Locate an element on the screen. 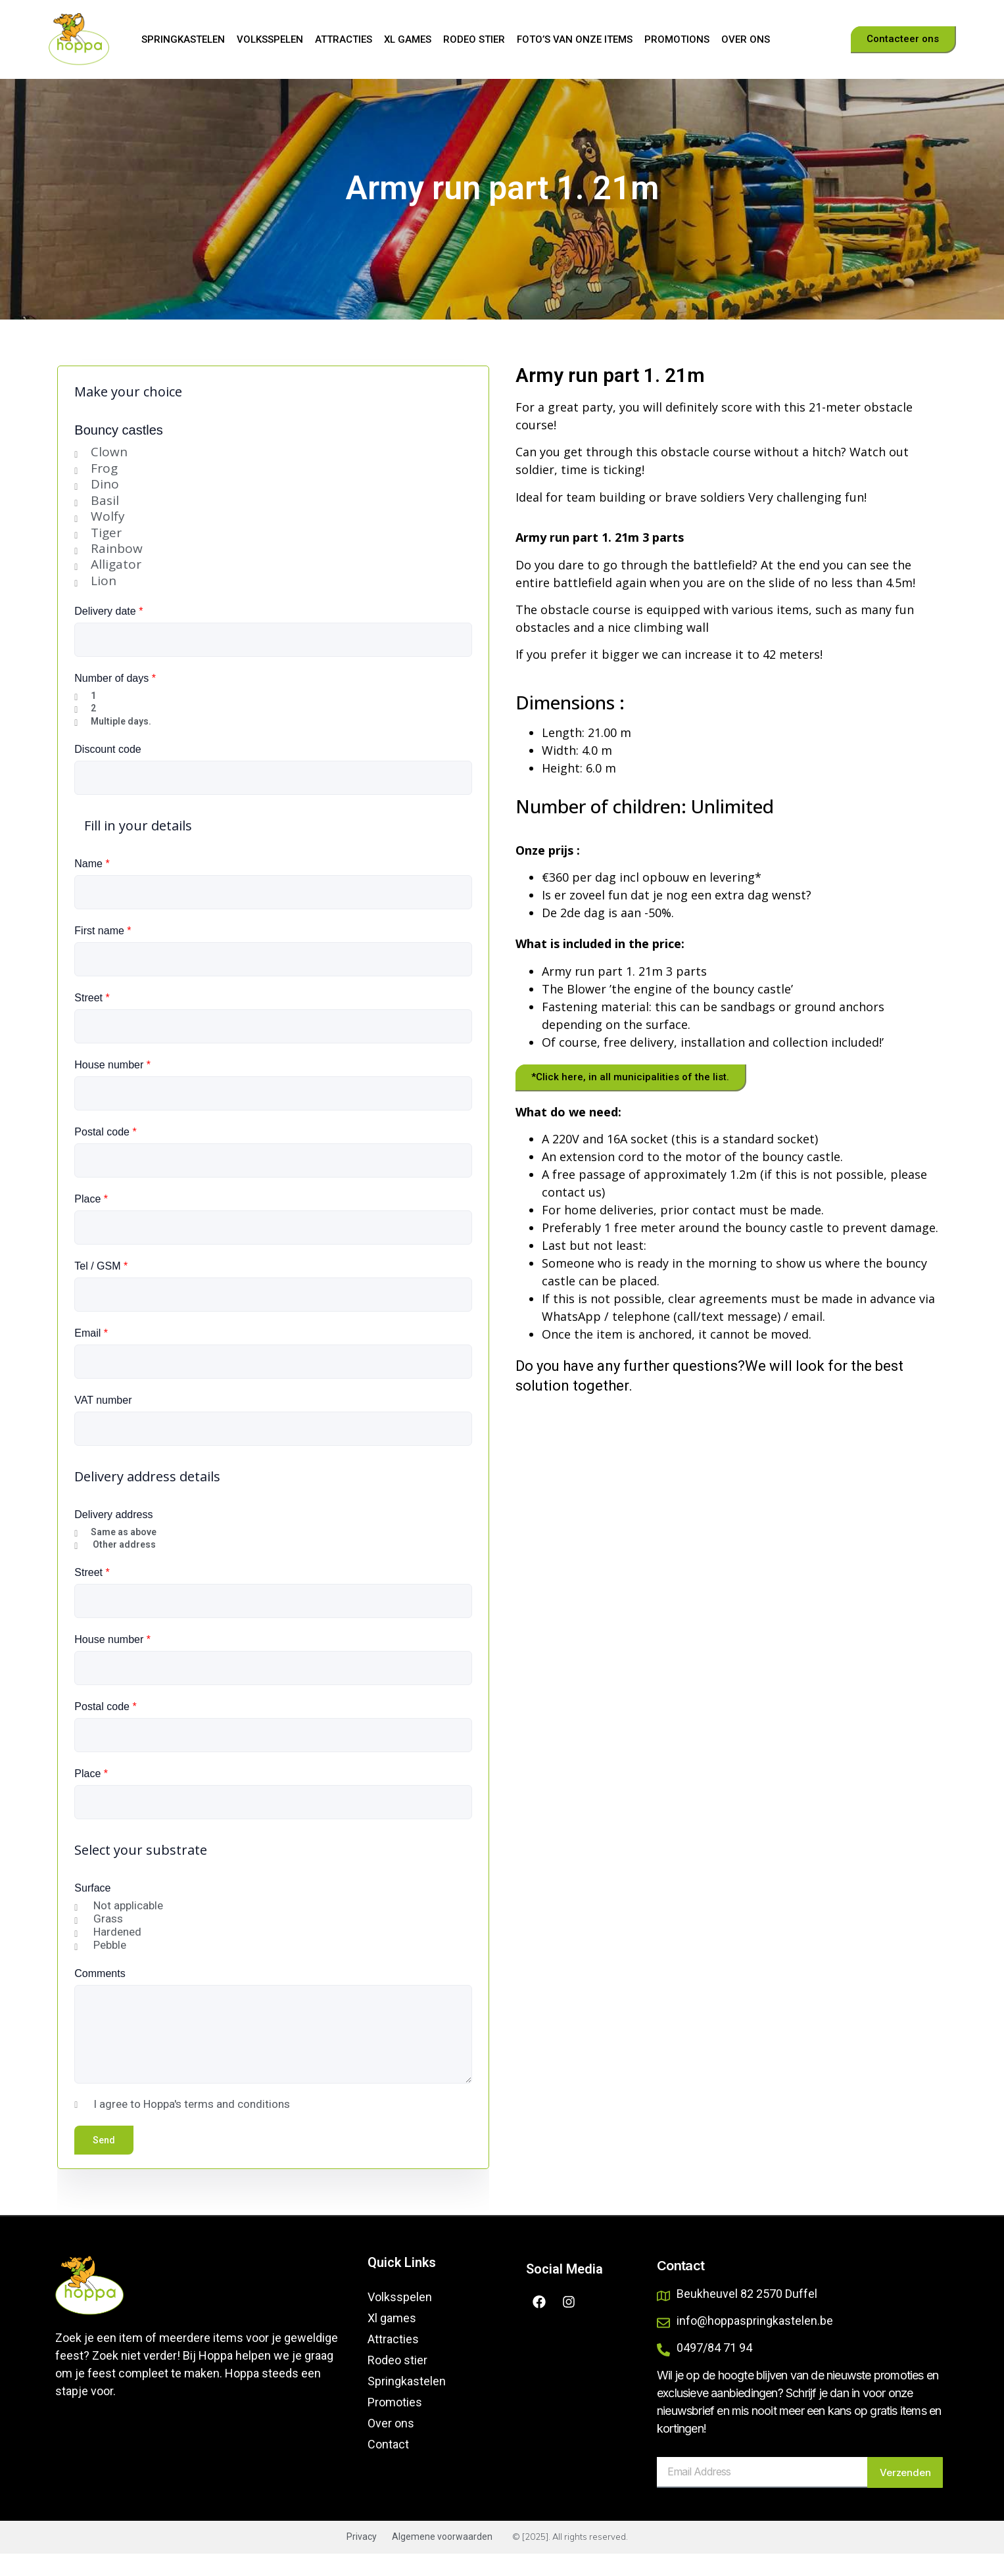 This screenshot has height=2576, width=1004. Foto’s van onze items is located at coordinates (575, 39).